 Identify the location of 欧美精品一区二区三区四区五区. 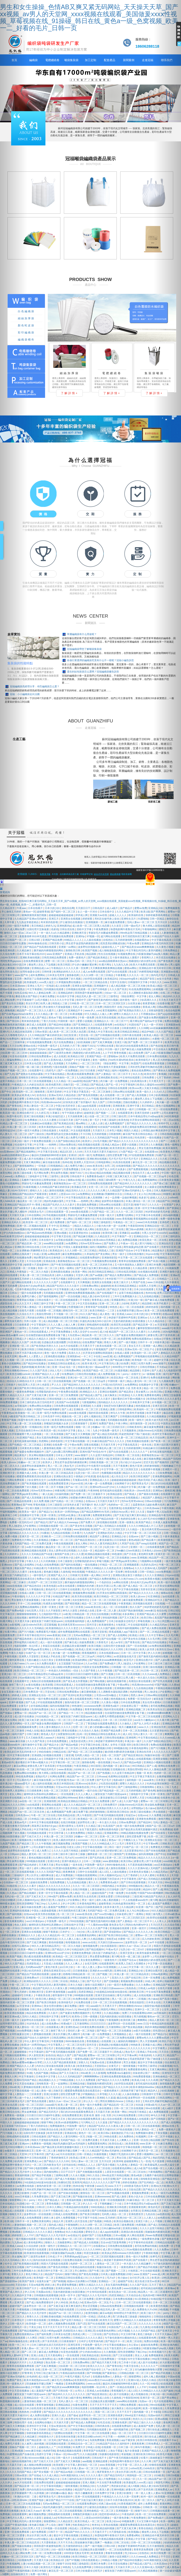
(95, 1818).